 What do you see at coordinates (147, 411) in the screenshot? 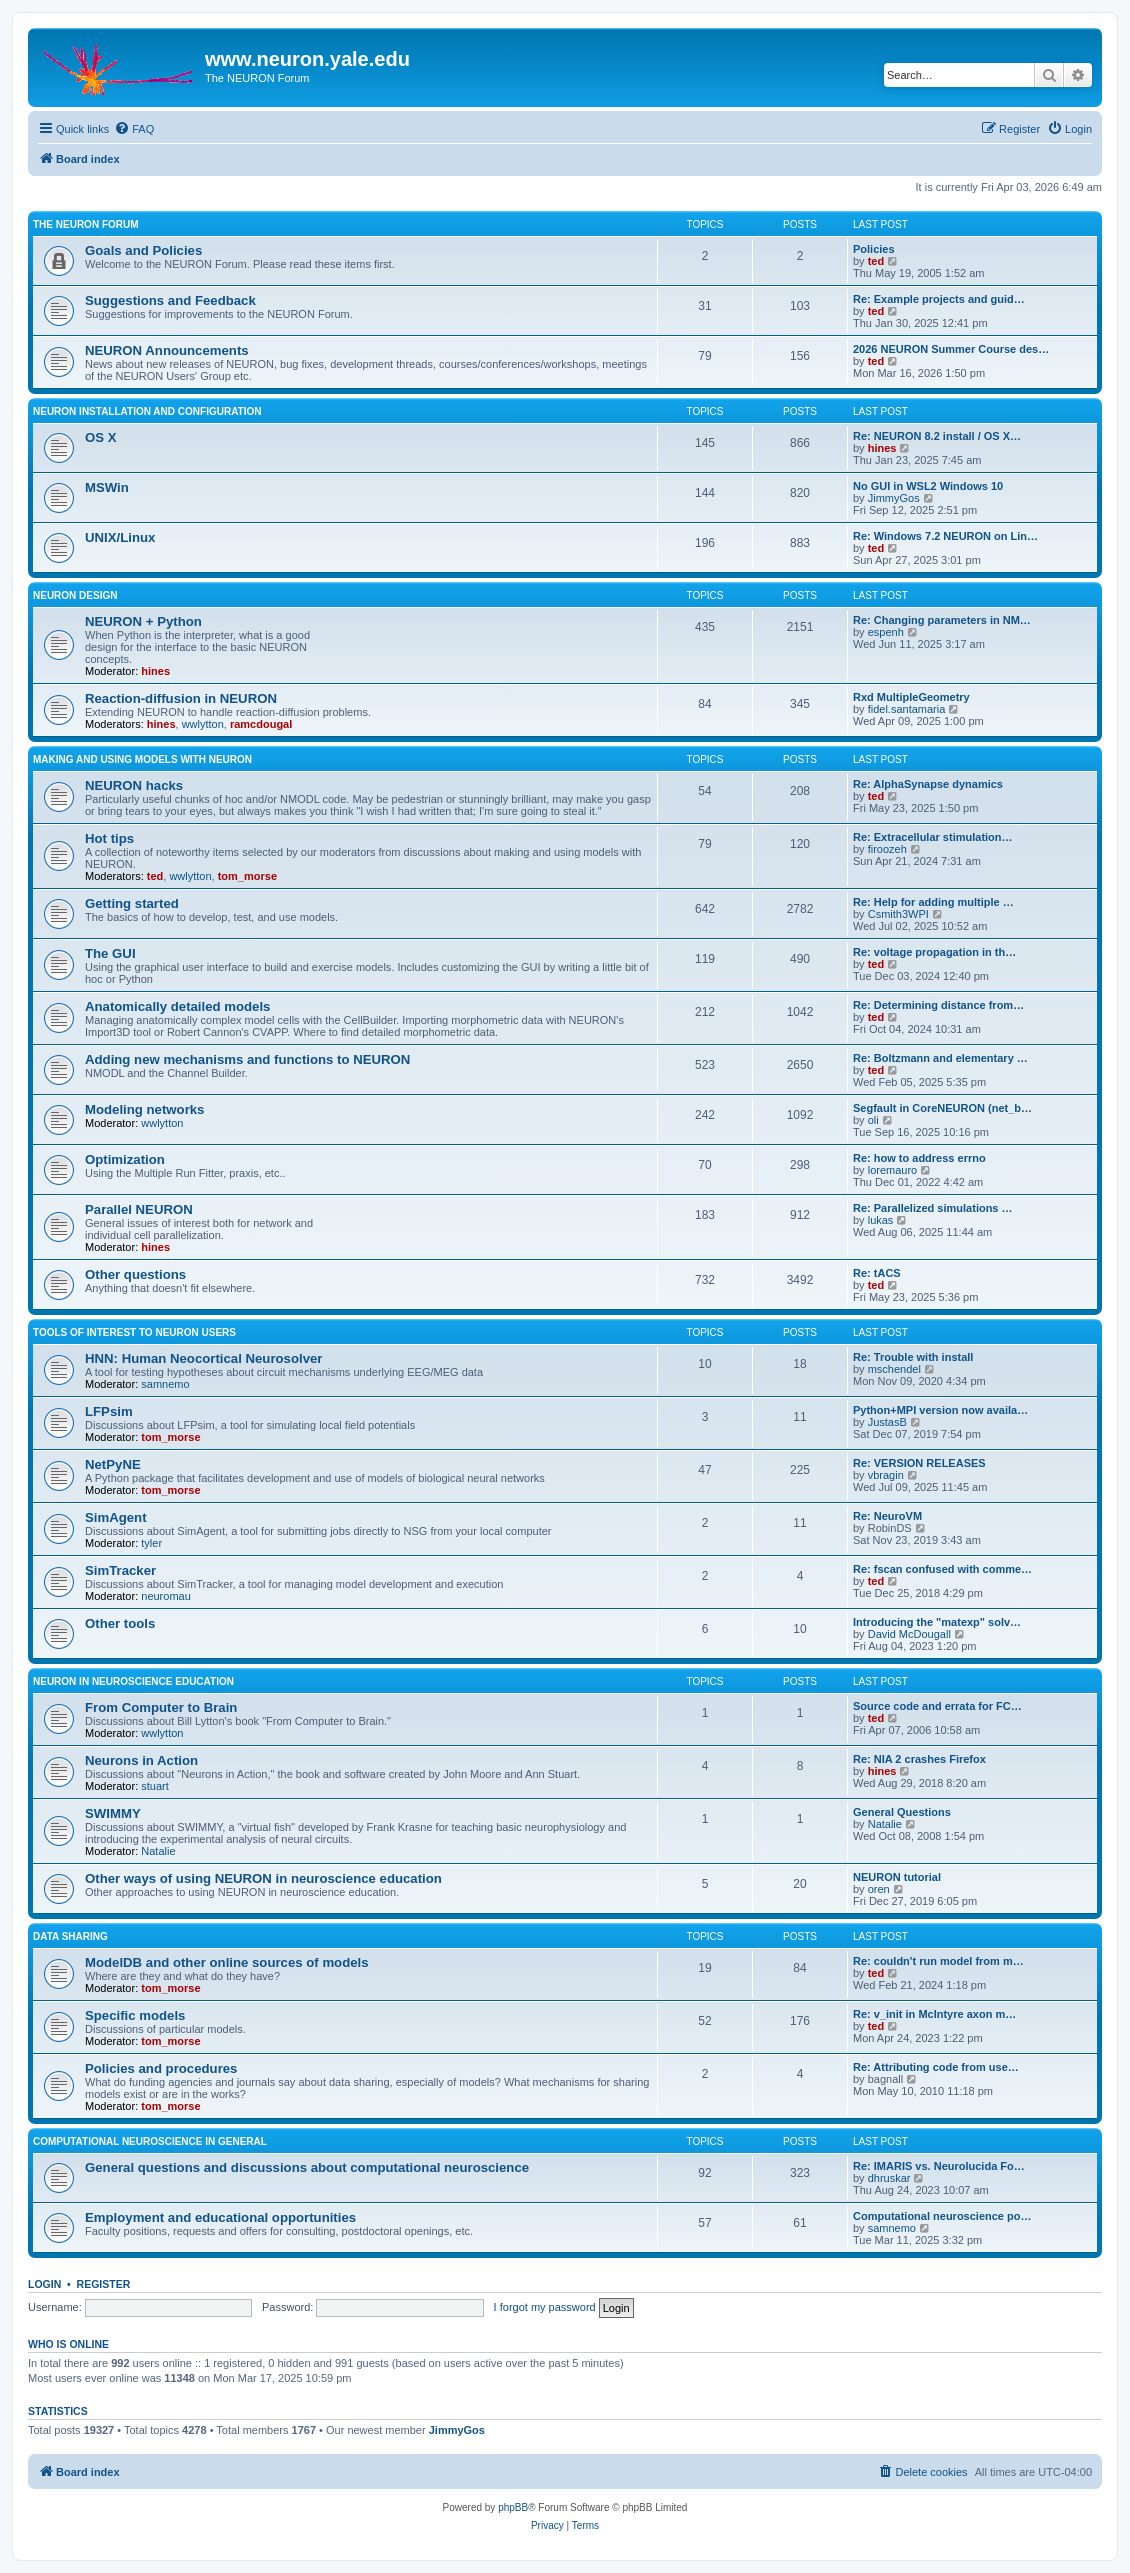
I see `NEURON installation and configuration` at bounding box center [147, 411].